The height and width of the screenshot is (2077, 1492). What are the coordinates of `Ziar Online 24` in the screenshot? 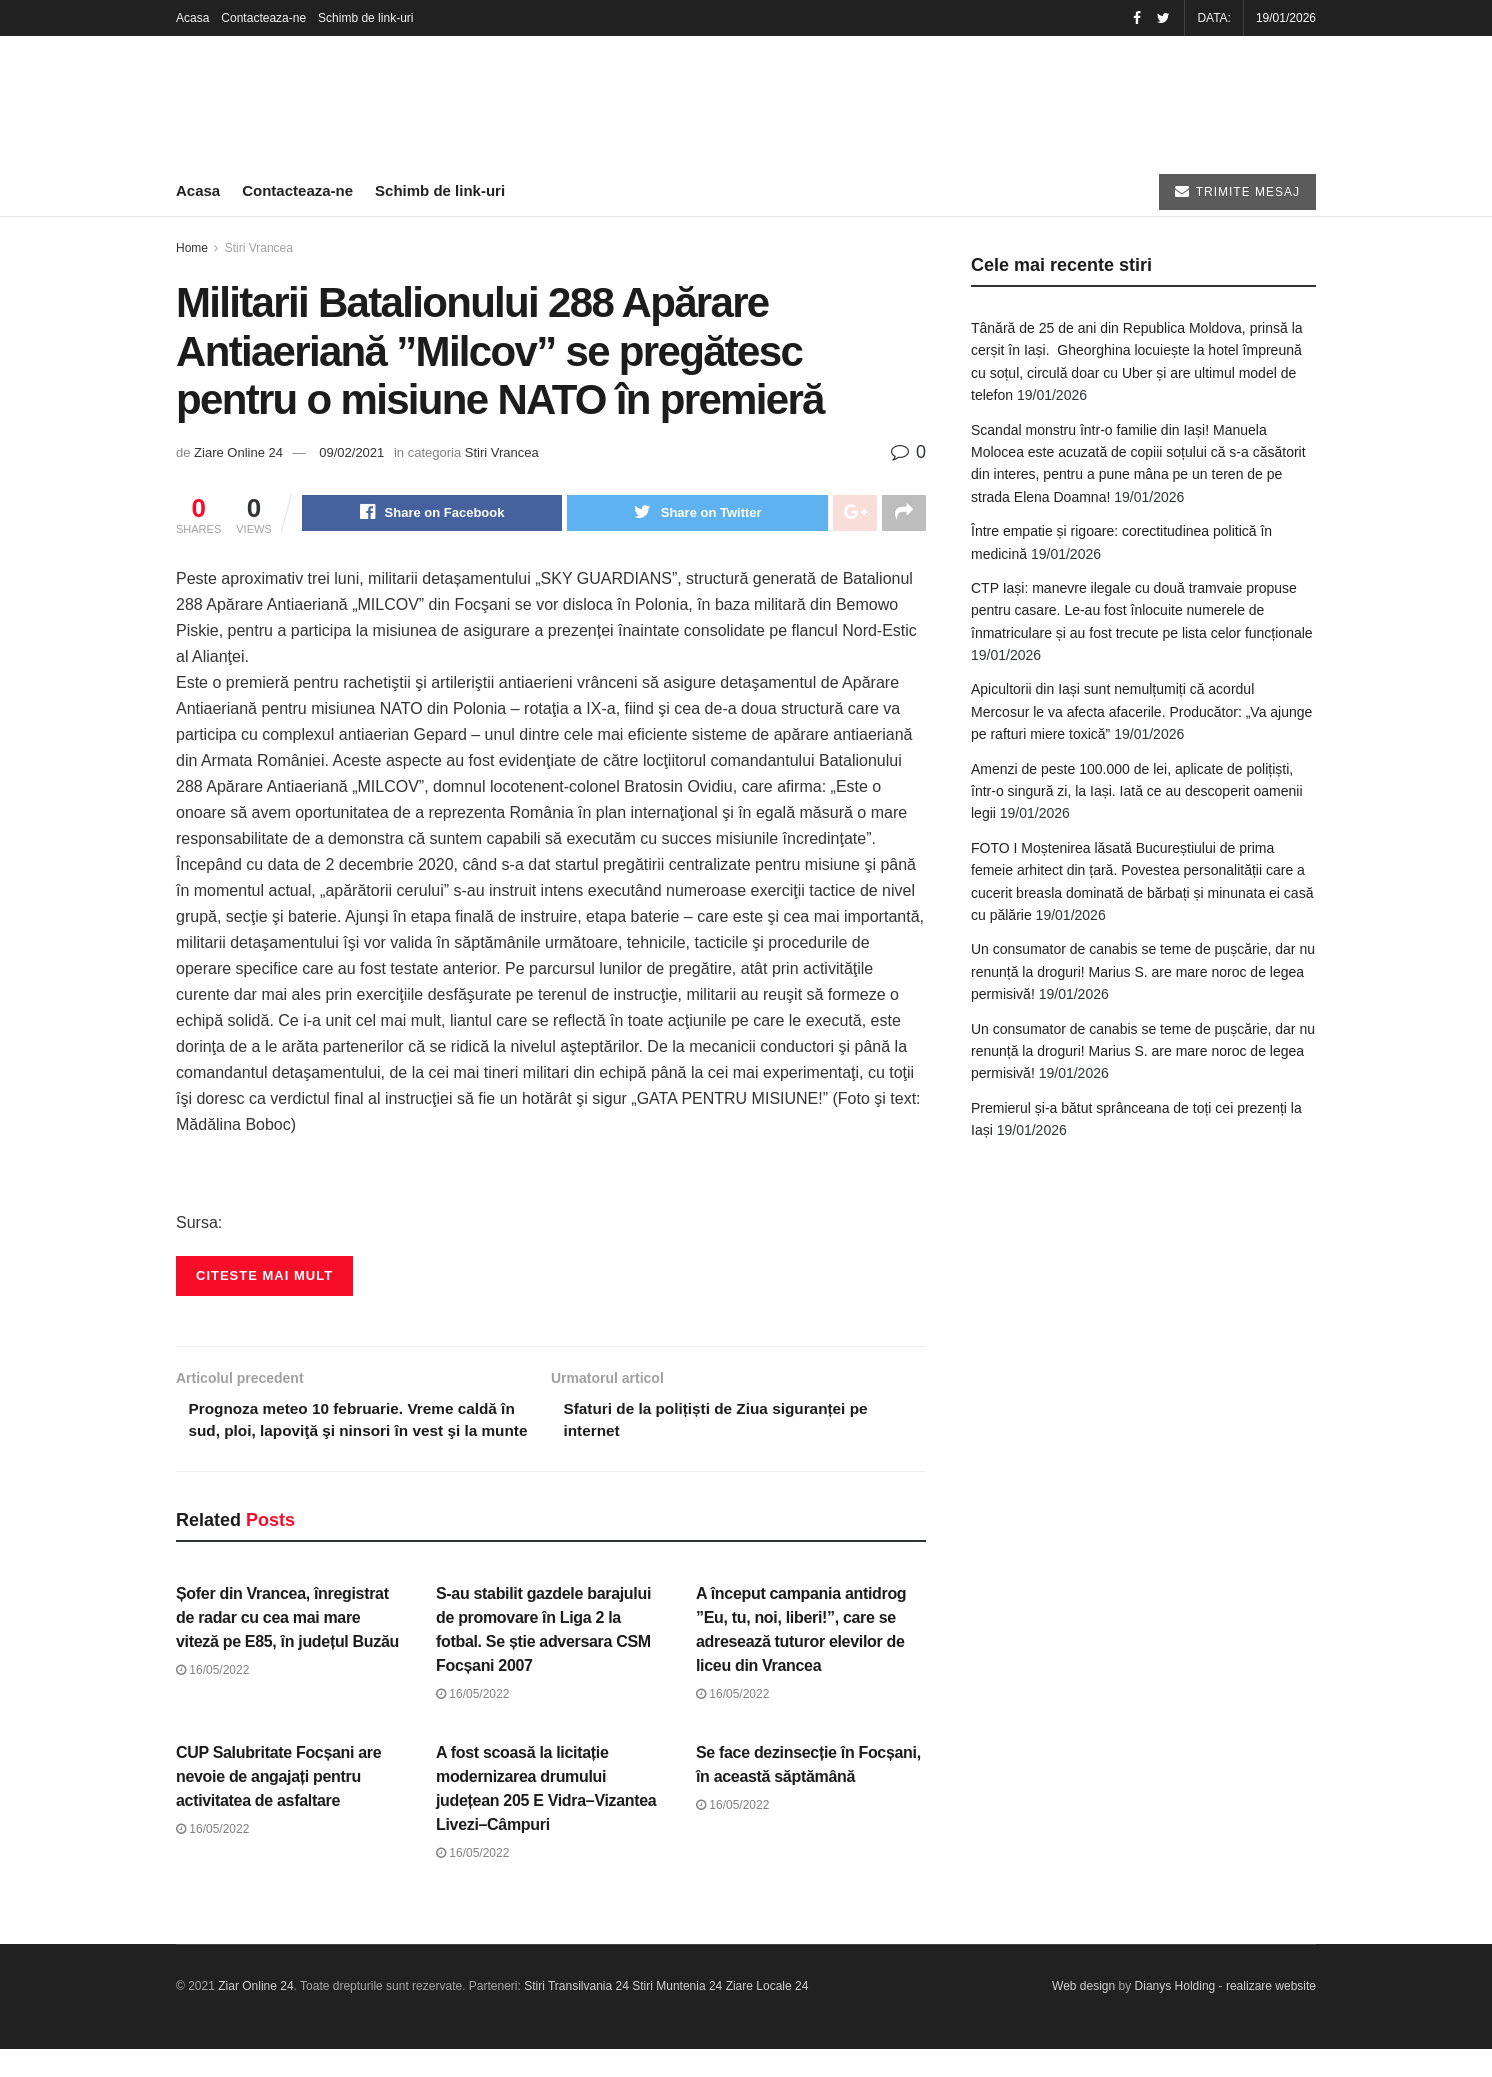 It's located at (255, 2014).